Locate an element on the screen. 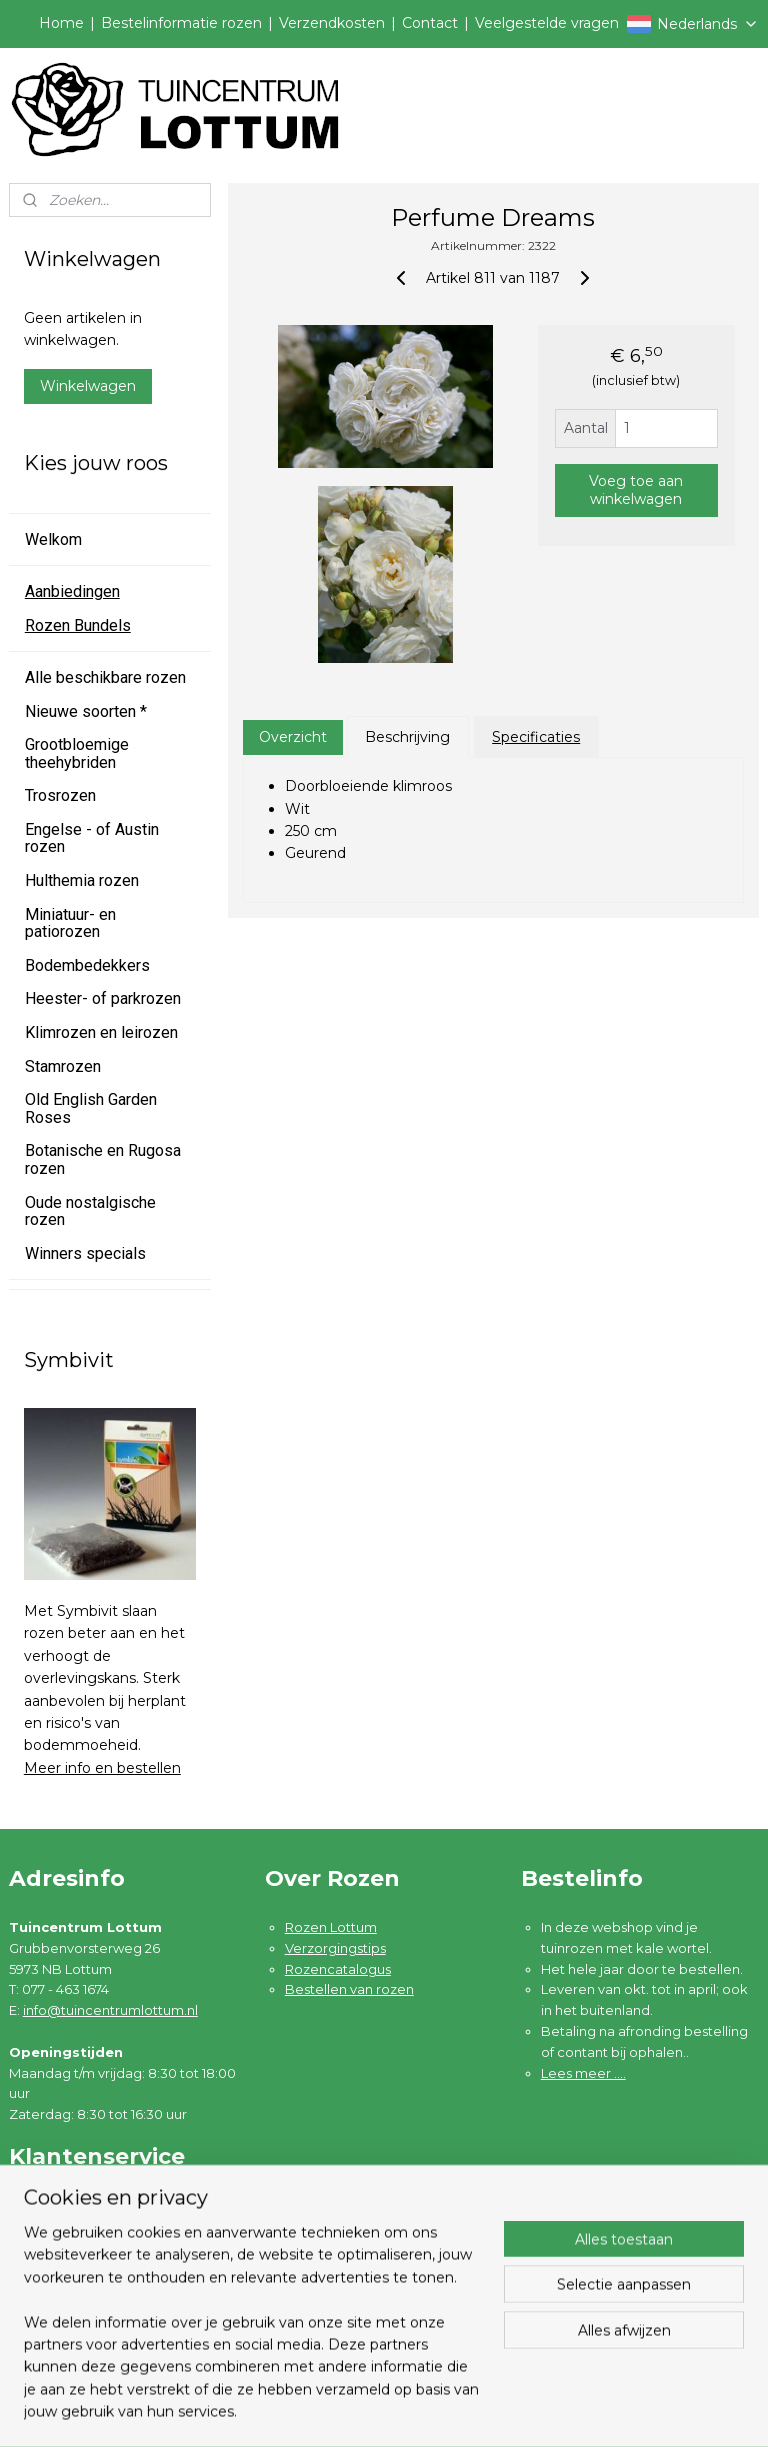 Image resolution: width=768 pixels, height=2447 pixels. Bestelinformatie is located at coordinates (83, 2205).